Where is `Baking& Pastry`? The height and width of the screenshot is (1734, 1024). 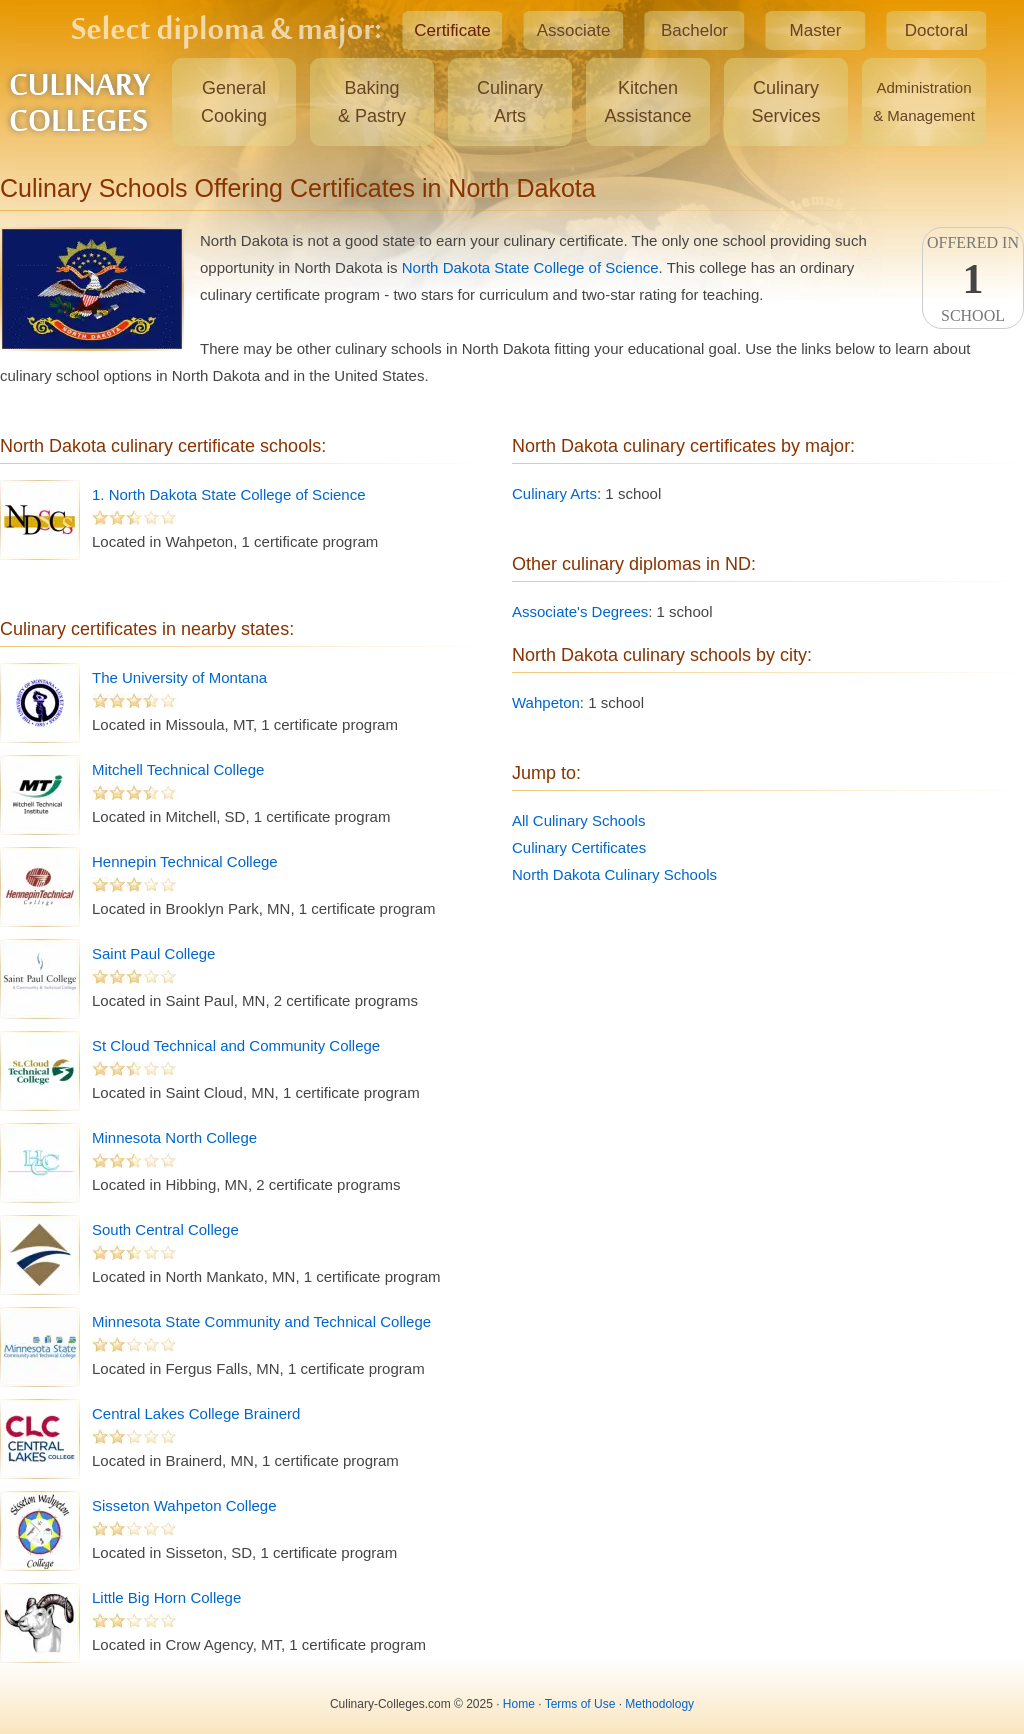
Baking& Pastry is located at coordinates (372, 102).